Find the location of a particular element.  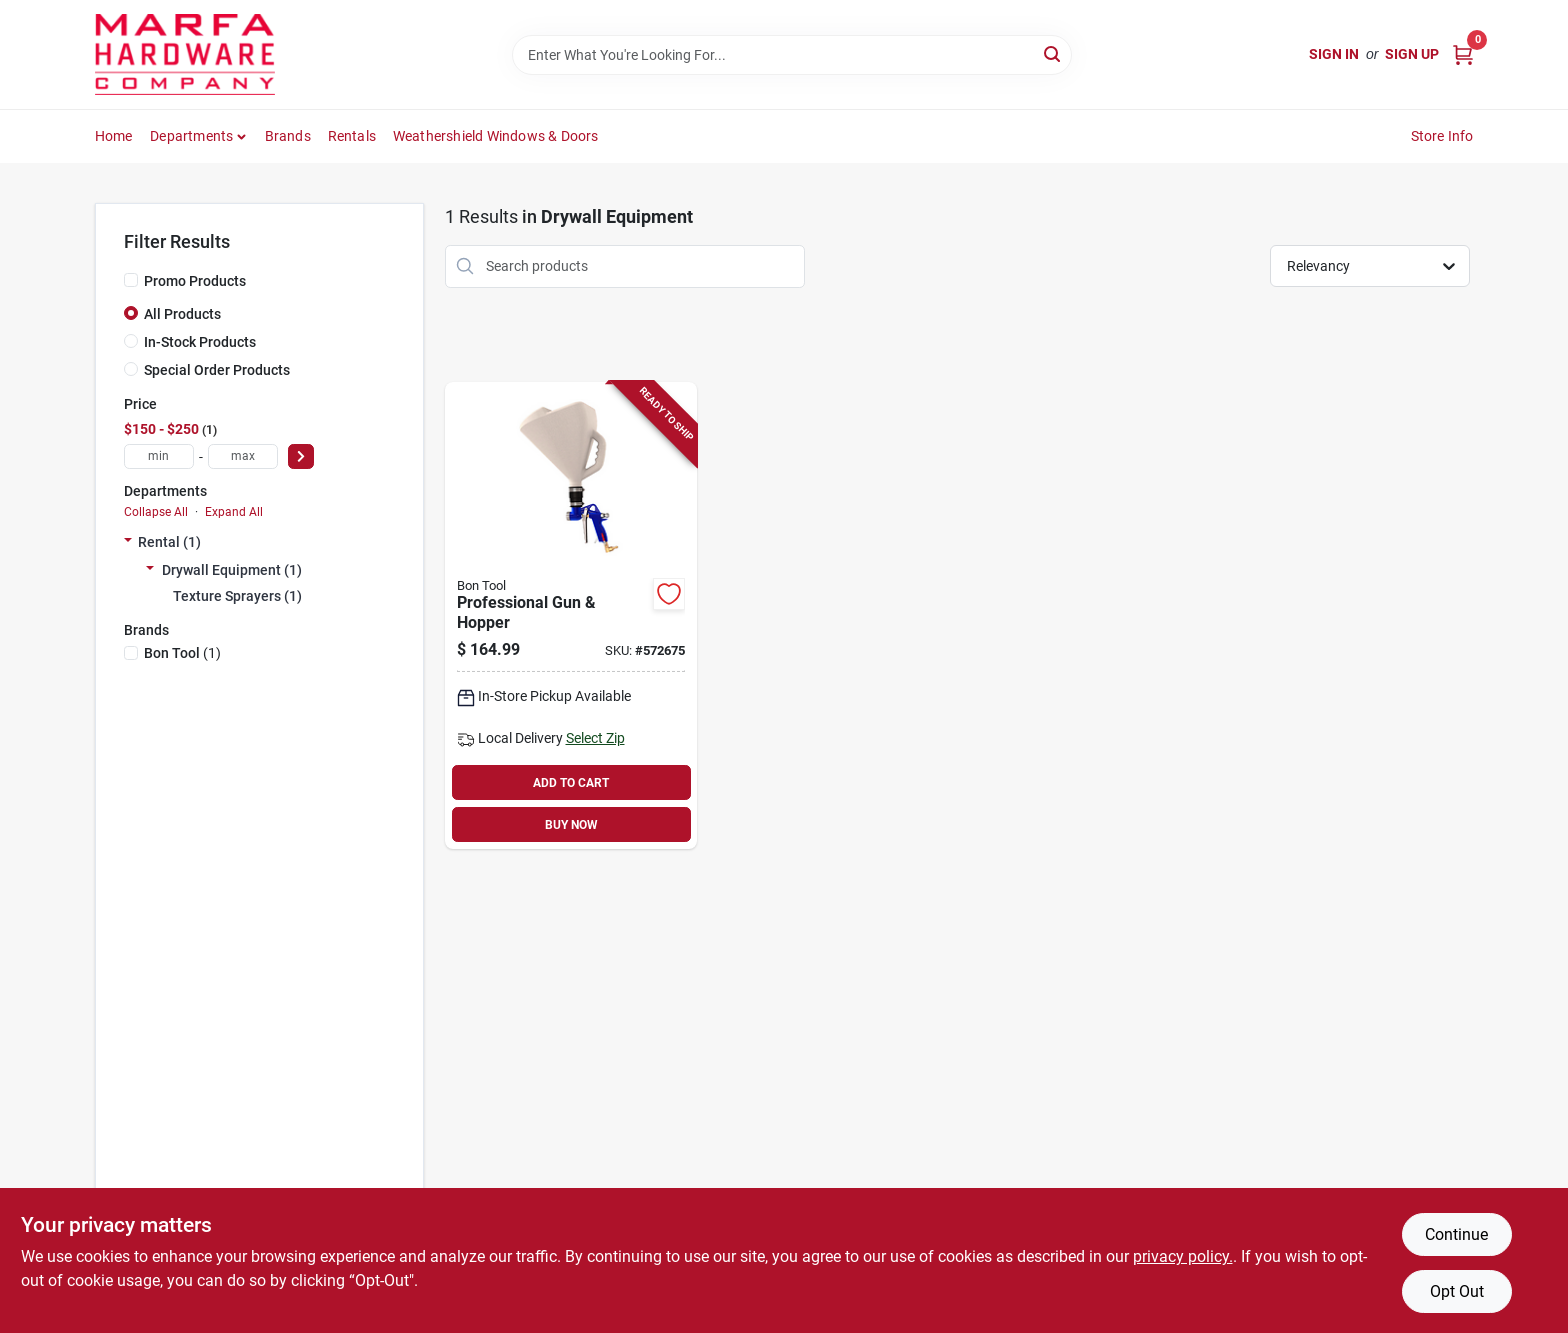

Rental (1) is located at coordinates (169, 542).